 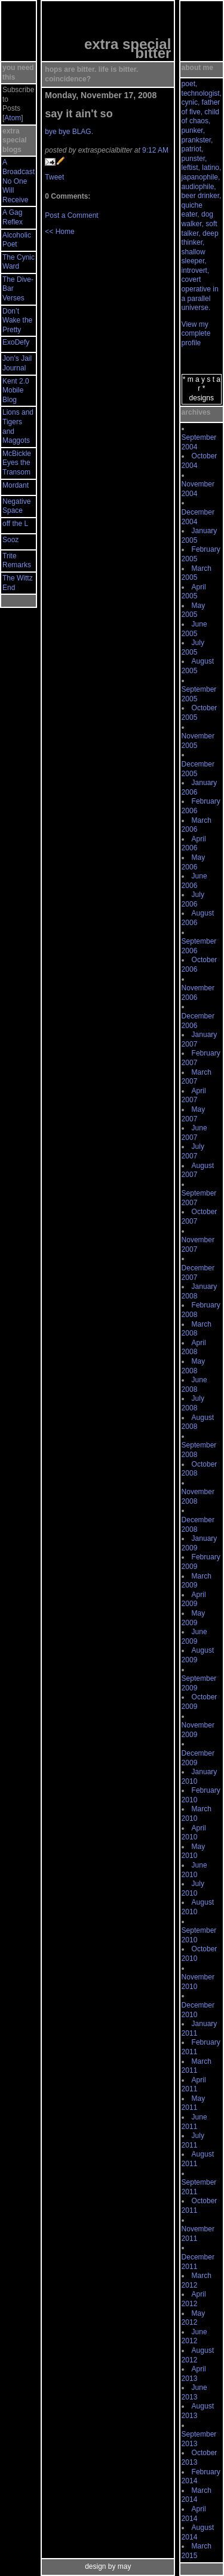 What do you see at coordinates (194, 2514) in the screenshot?
I see `April 2014` at bounding box center [194, 2514].